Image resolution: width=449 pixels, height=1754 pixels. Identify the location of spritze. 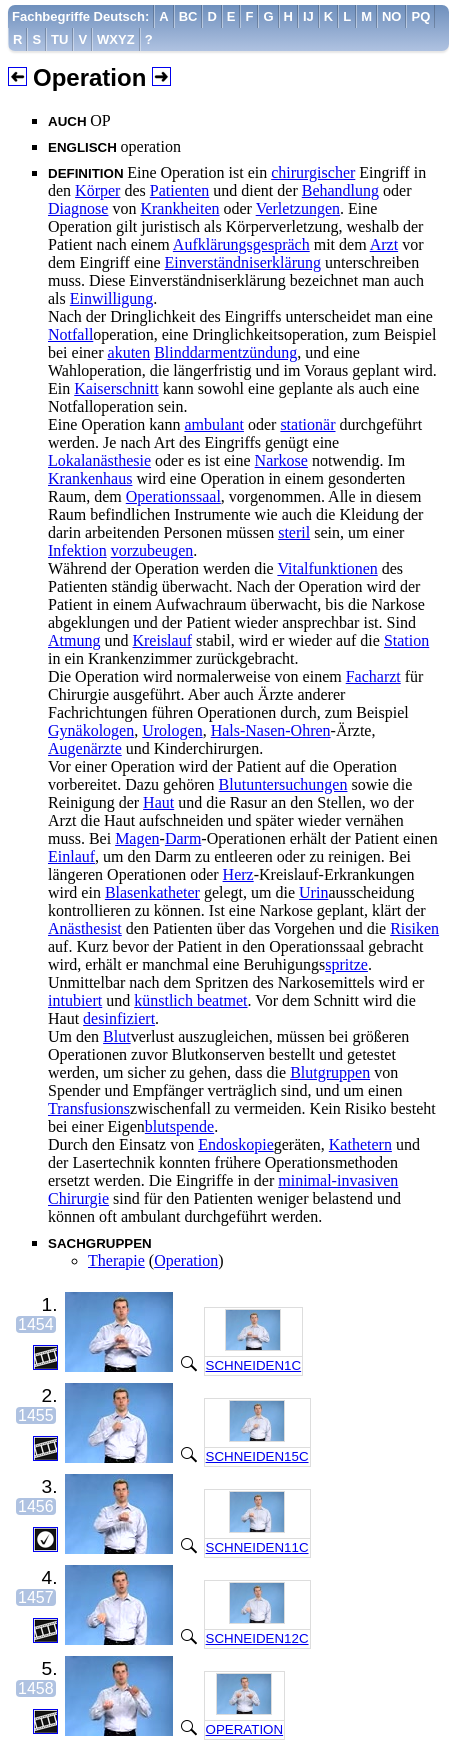
(346, 964).